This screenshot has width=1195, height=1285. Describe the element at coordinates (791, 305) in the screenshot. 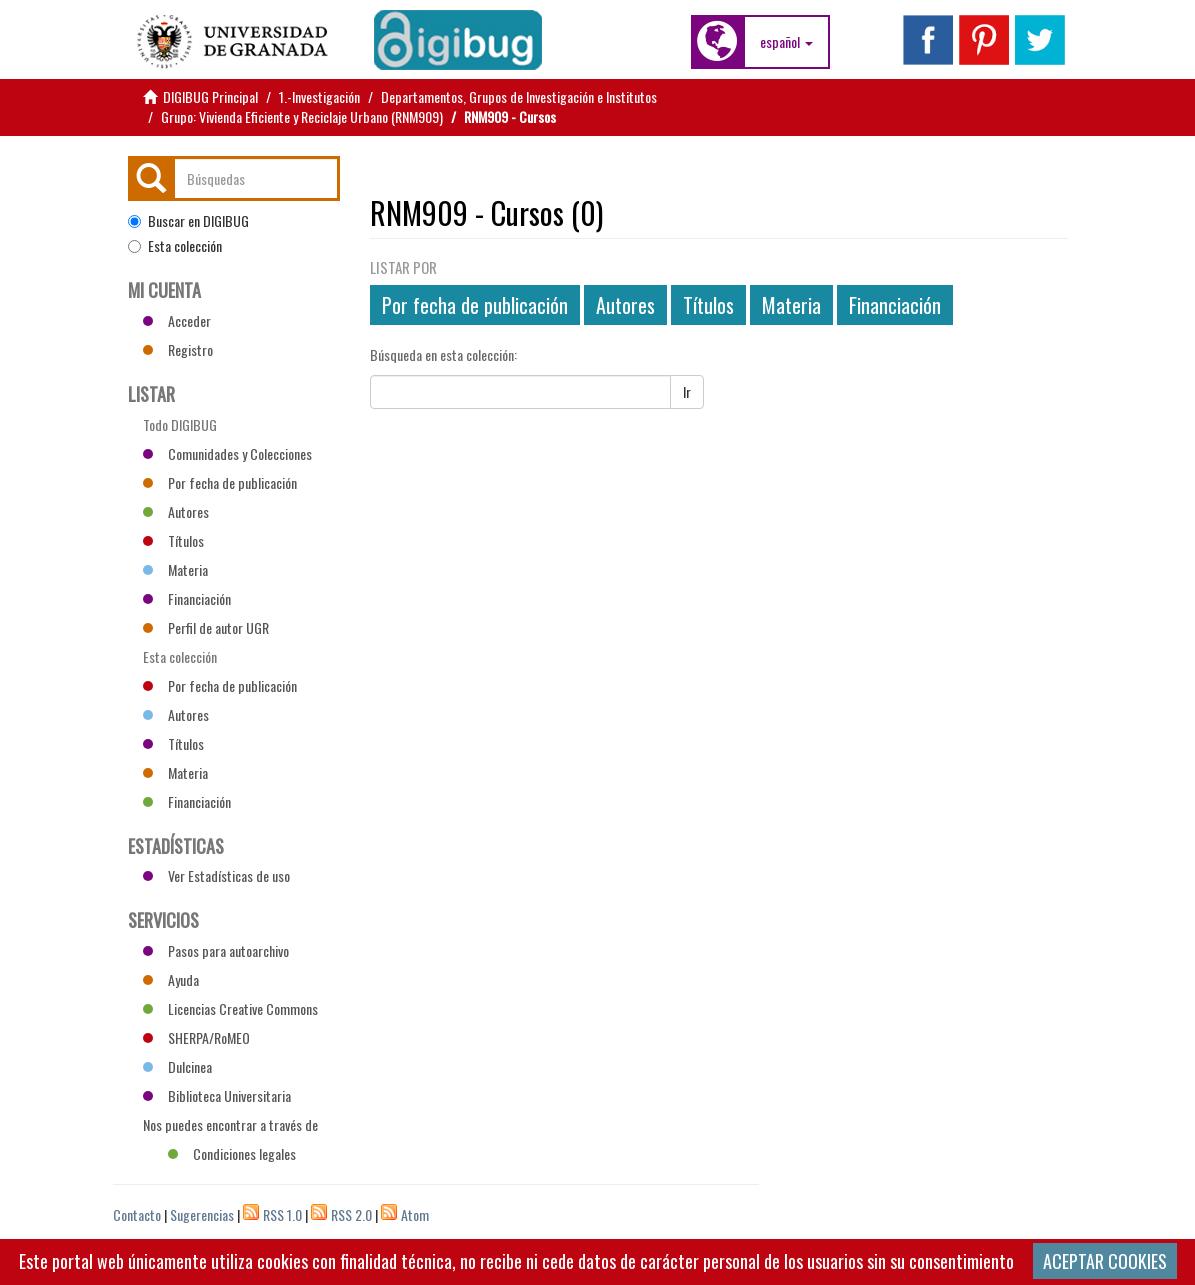

I see `Materia` at that location.